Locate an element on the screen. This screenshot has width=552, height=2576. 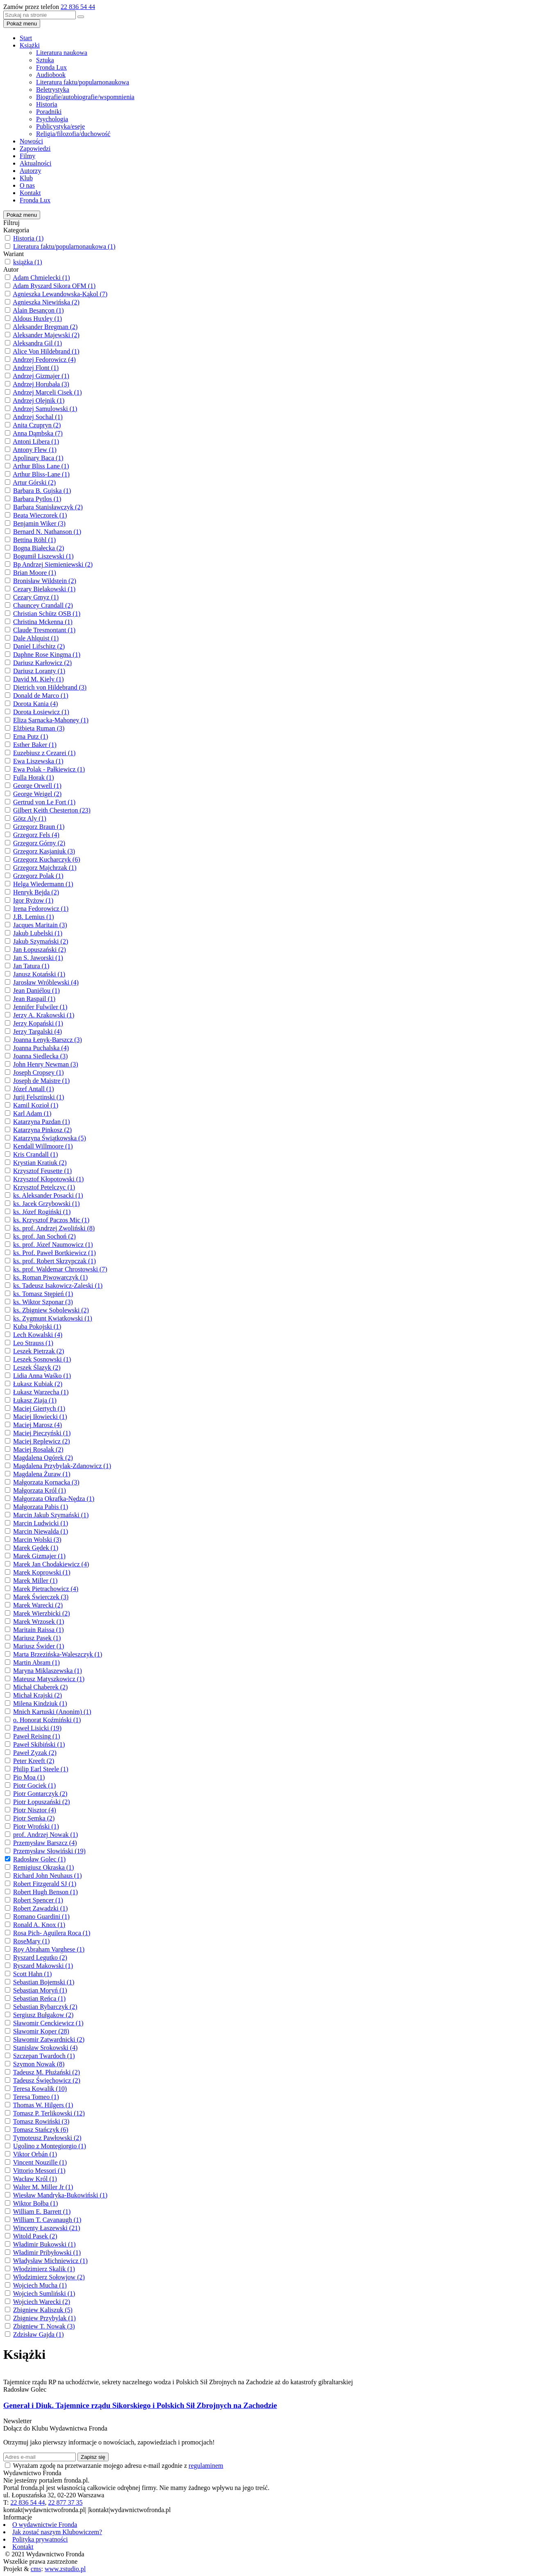
regulaminem is located at coordinates (206, 2465).